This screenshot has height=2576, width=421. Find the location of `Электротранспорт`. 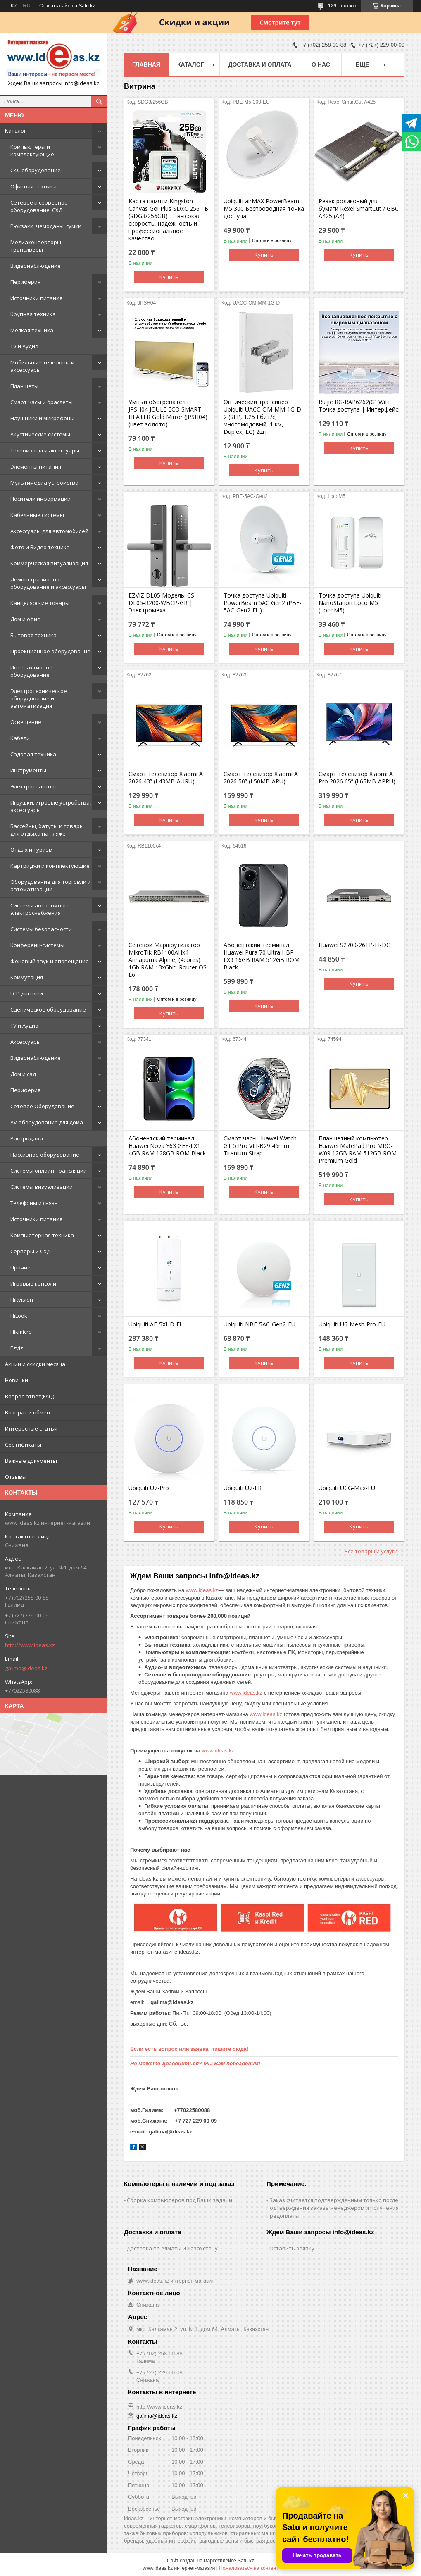

Электротранспорт is located at coordinates (35, 786).